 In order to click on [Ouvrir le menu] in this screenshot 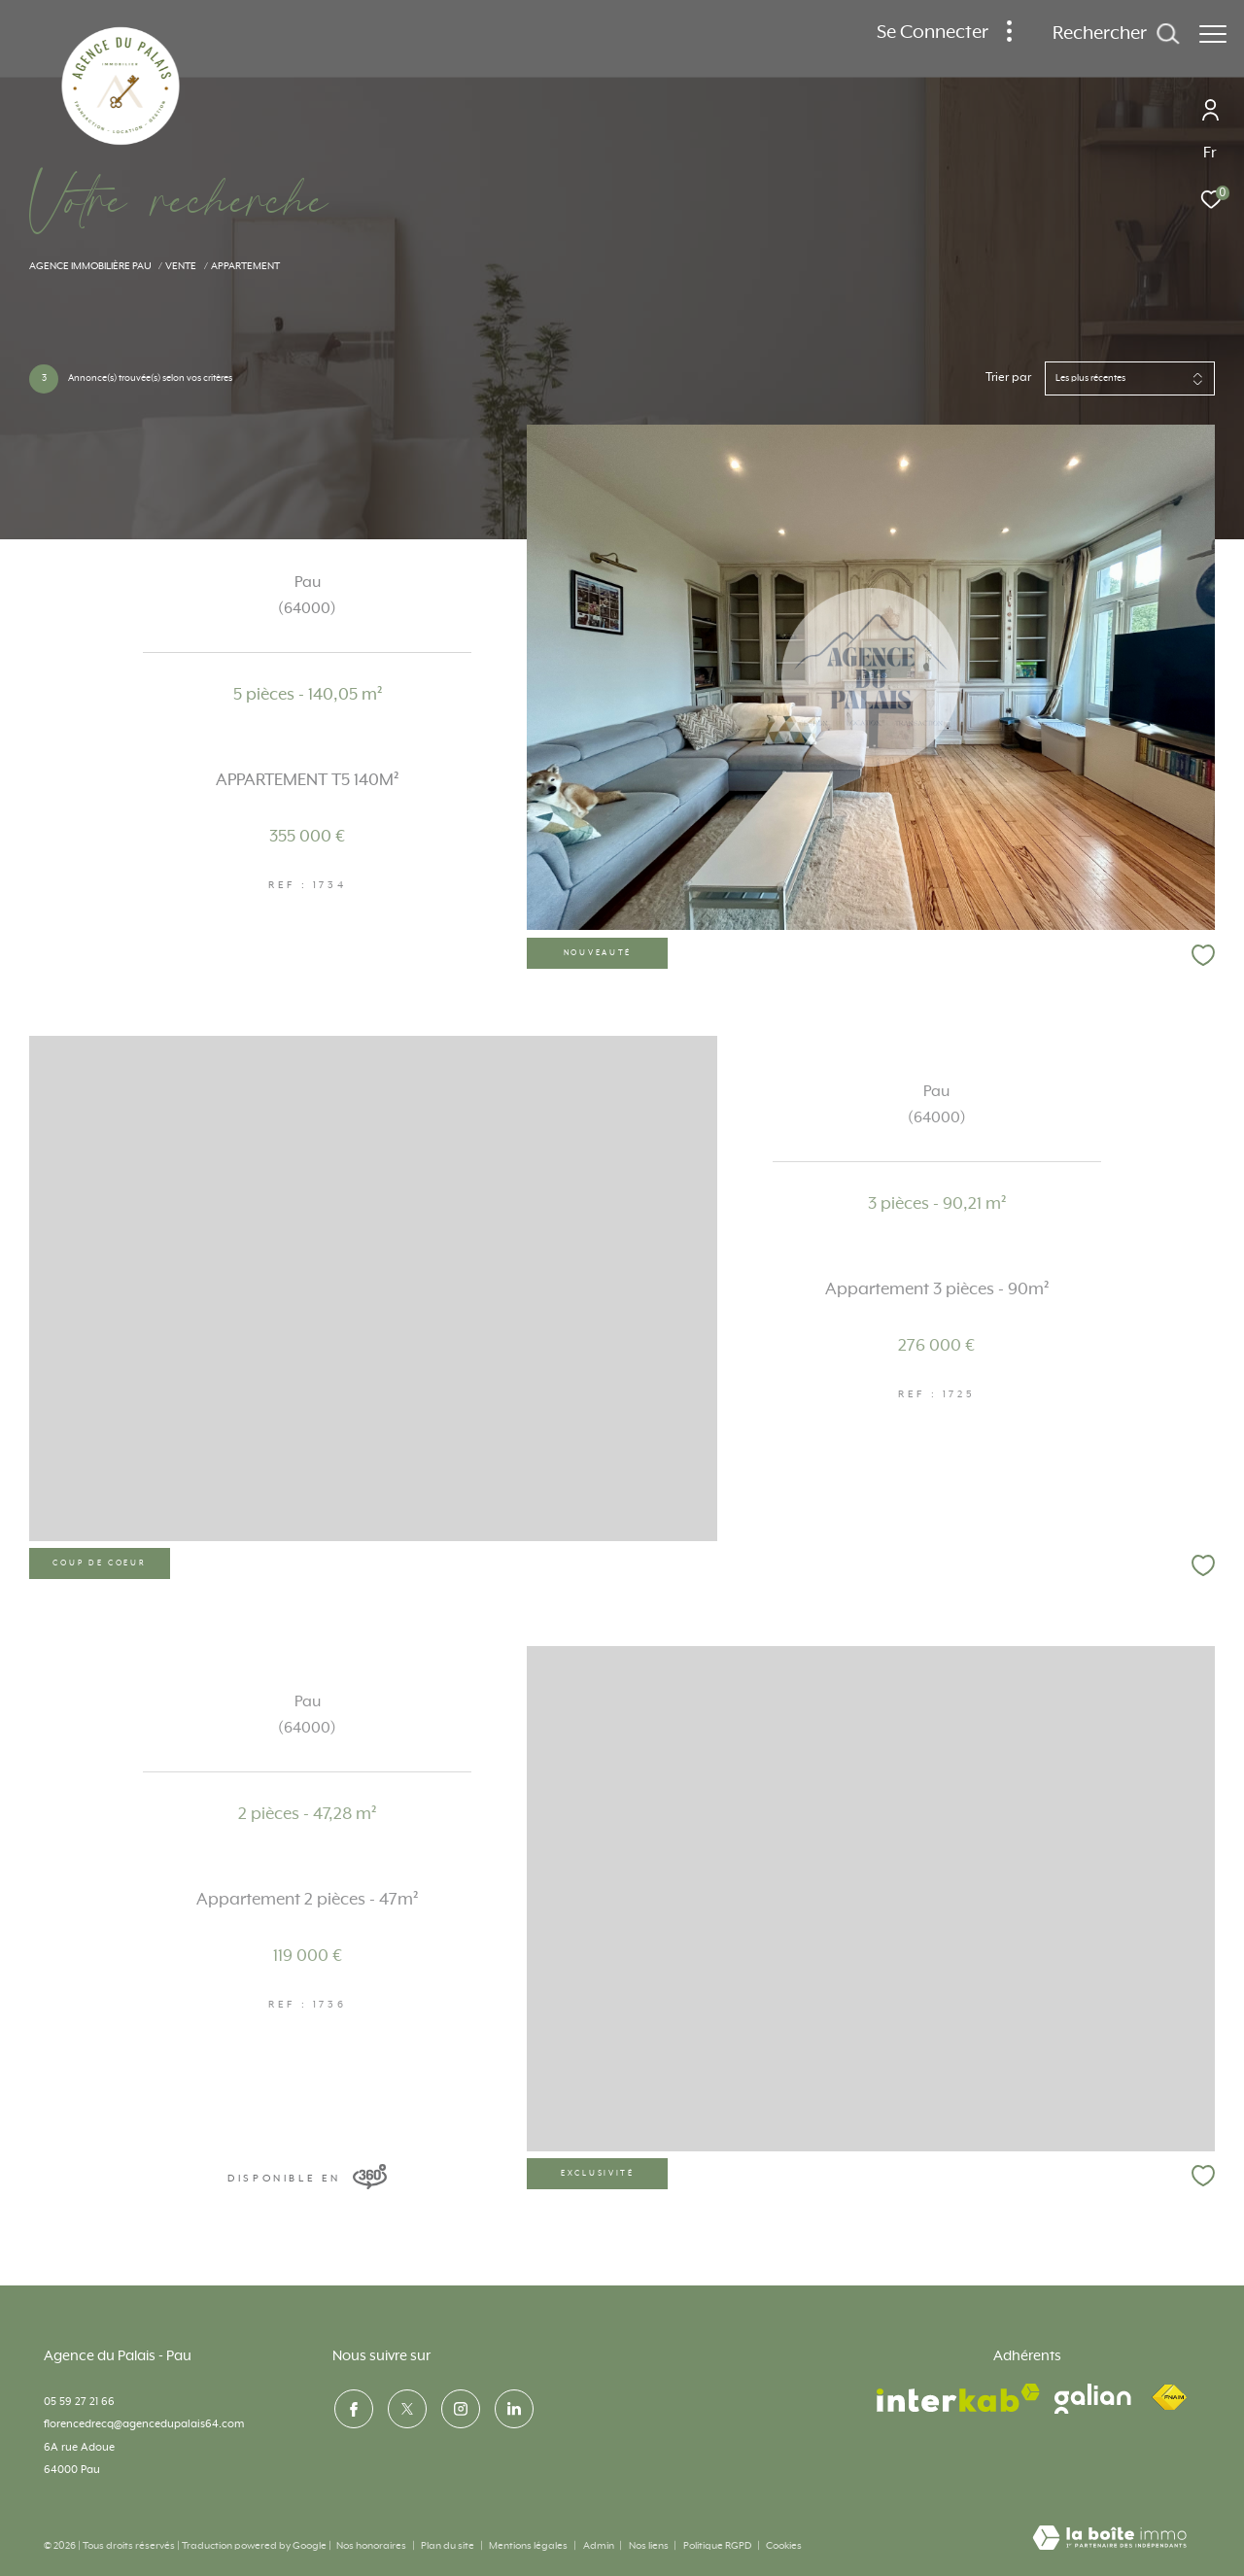, I will do `click(1213, 34)`.